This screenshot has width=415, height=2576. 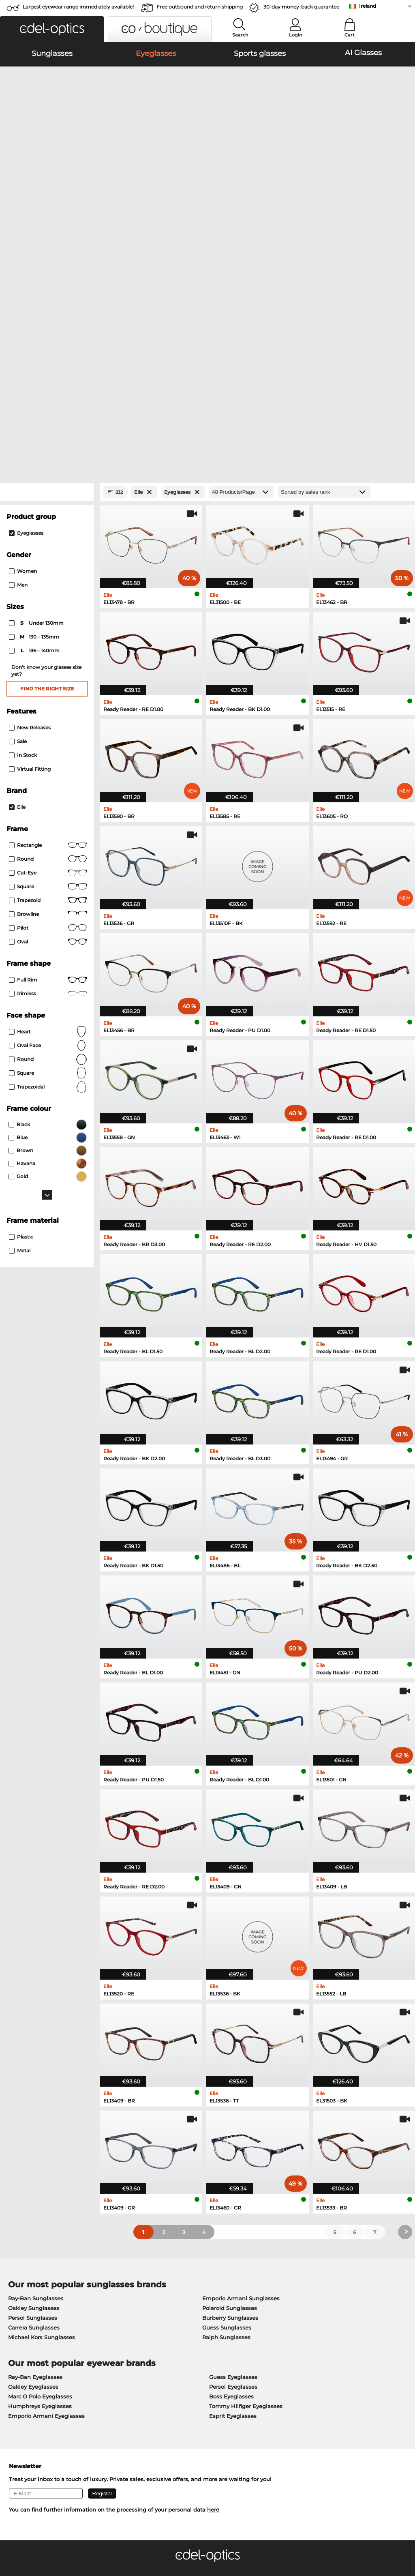 What do you see at coordinates (165, 2383) in the screenshot?
I see `payment methods` at bounding box center [165, 2383].